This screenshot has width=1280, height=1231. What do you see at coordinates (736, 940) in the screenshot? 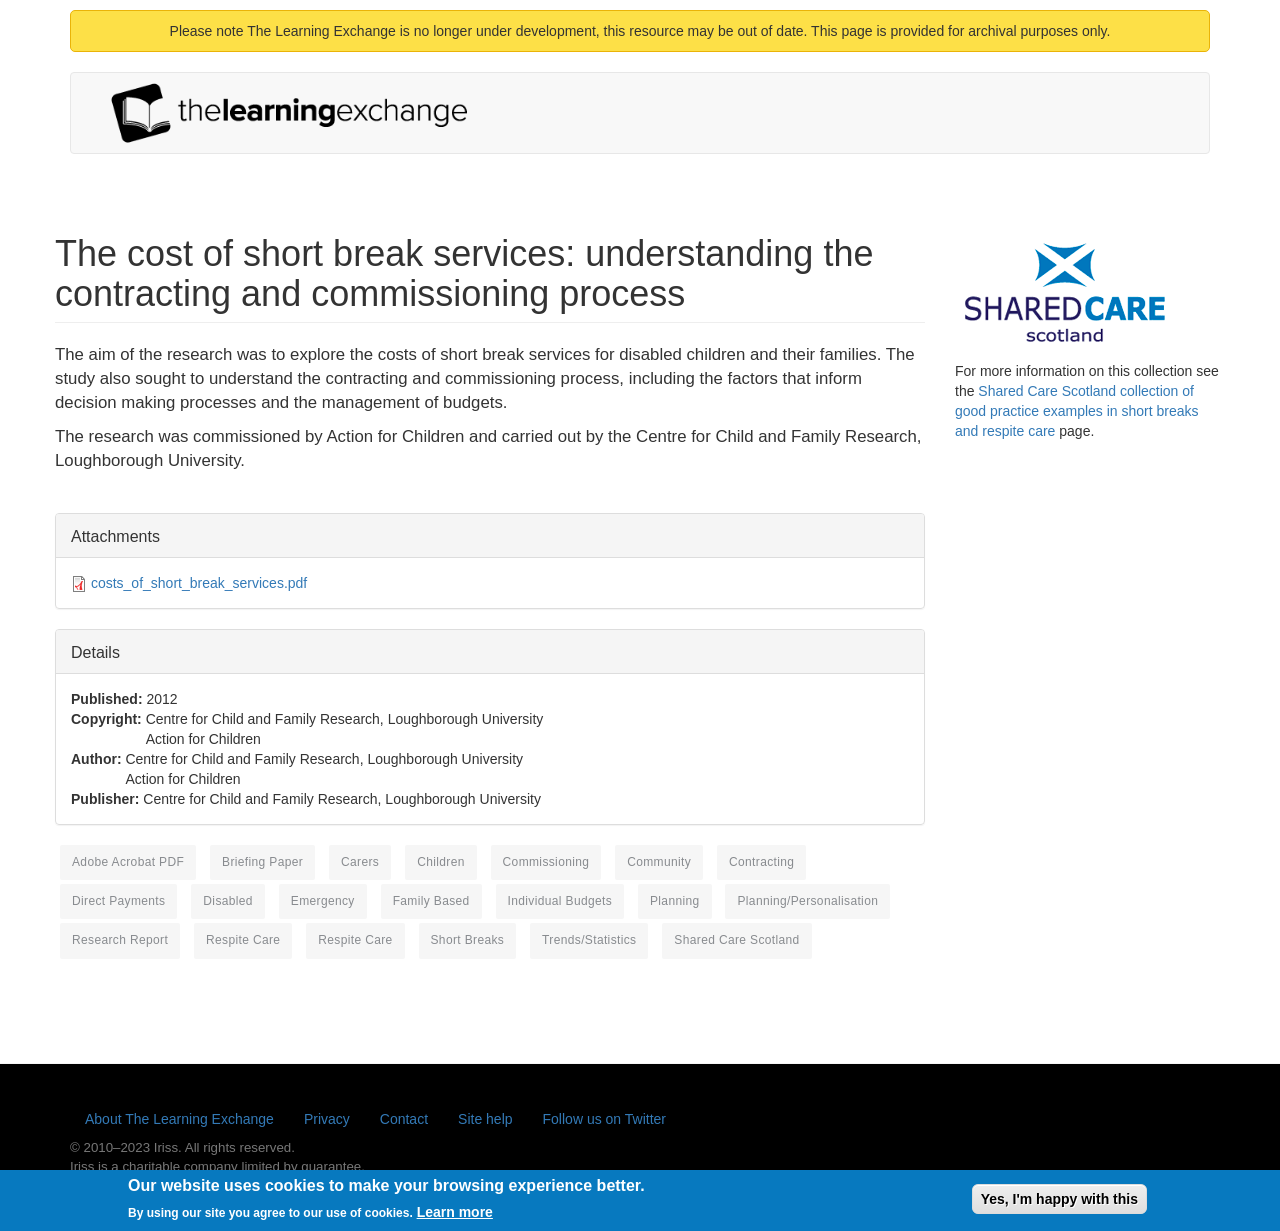
I see `Shared Care Scotland` at bounding box center [736, 940].